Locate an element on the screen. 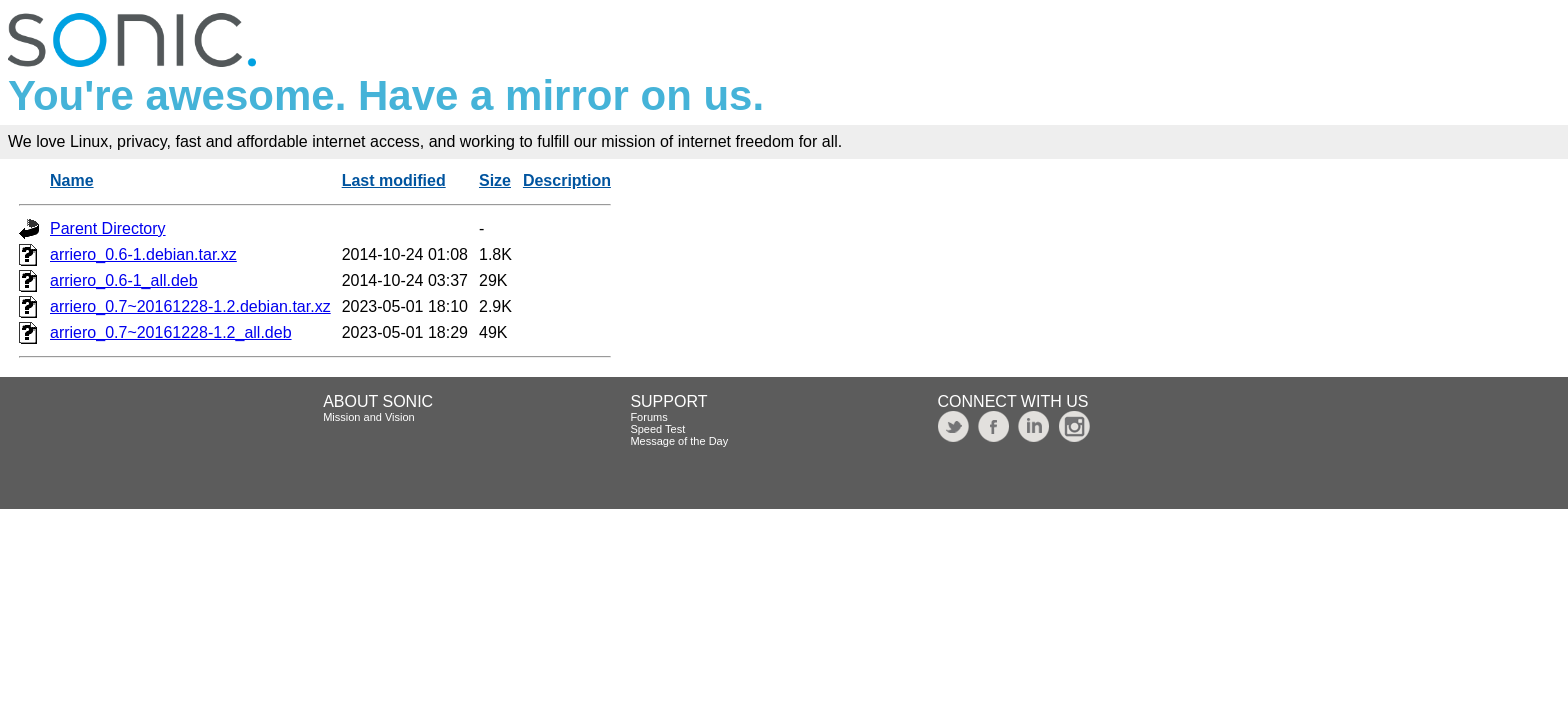 This screenshot has width=1568, height=720. arriero_0.6-1_all.deb is located at coordinates (124, 280).